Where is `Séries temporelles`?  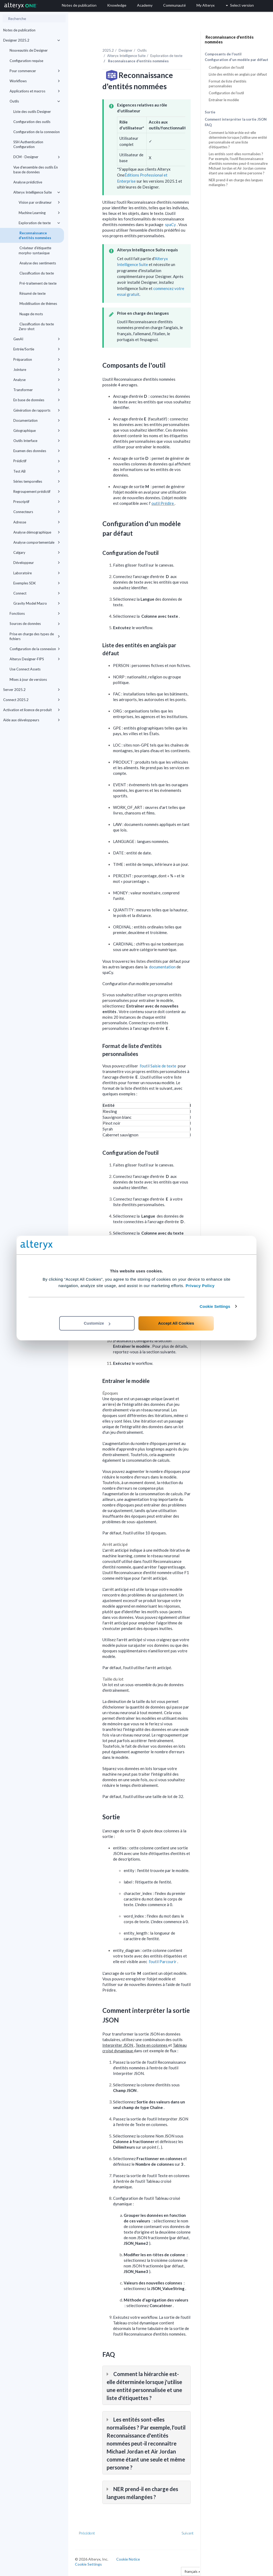
Séries temporelles is located at coordinates (36, 481).